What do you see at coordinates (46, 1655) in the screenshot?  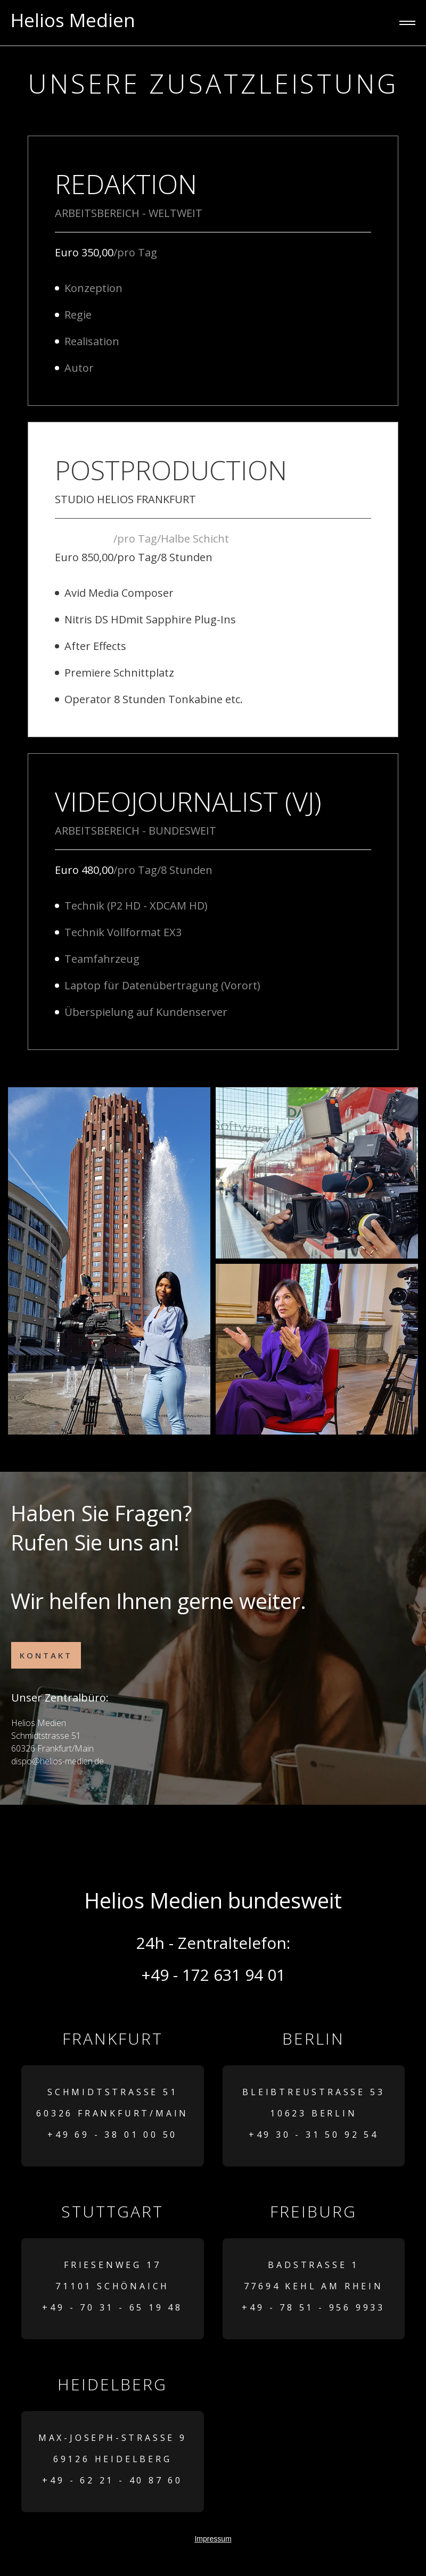 I see `Kontakt` at bounding box center [46, 1655].